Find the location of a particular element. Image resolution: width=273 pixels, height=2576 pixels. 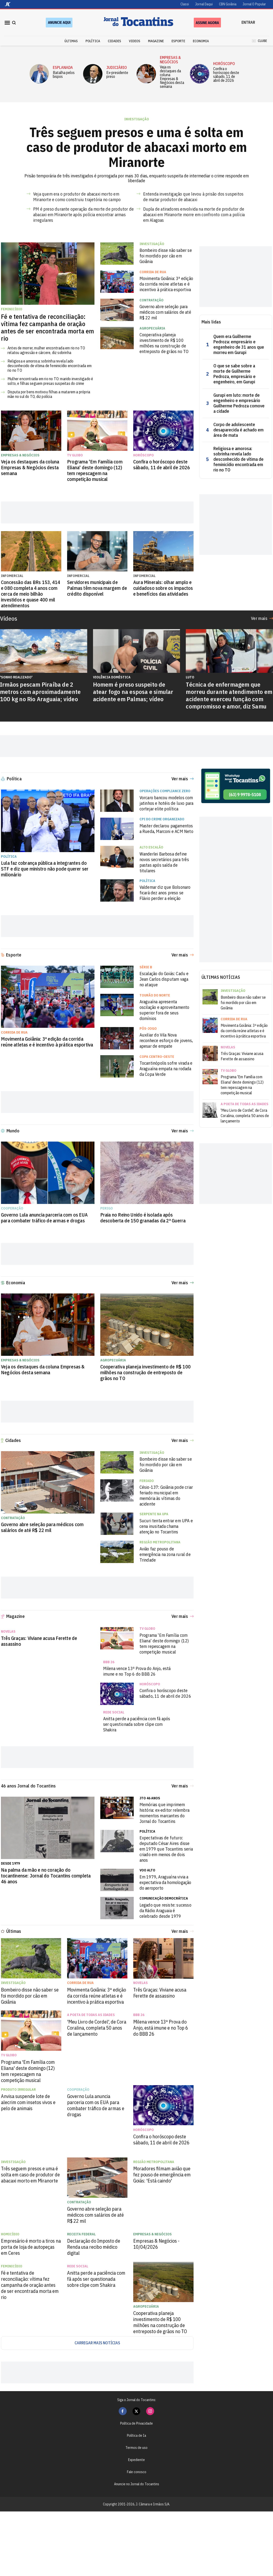

Na palma da mão e no coração do tocantinense: Jornal do Tocantins completa 46 anos is located at coordinates (46, 1876).